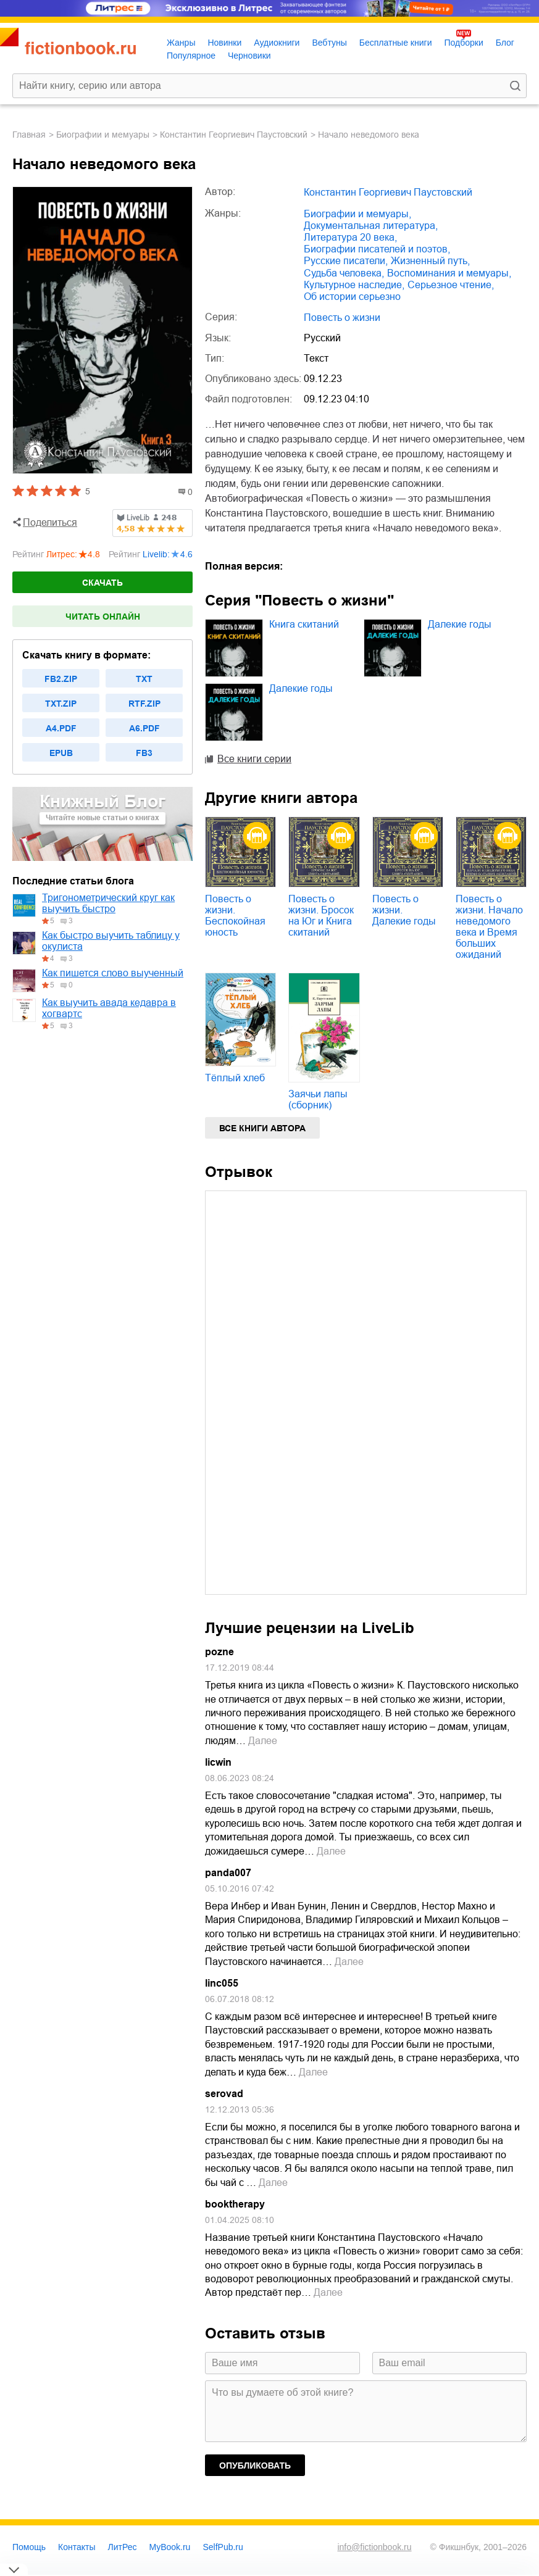  Describe the element at coordinates (346, 261) in the screenshot. I see `русские писатели,` at that location.